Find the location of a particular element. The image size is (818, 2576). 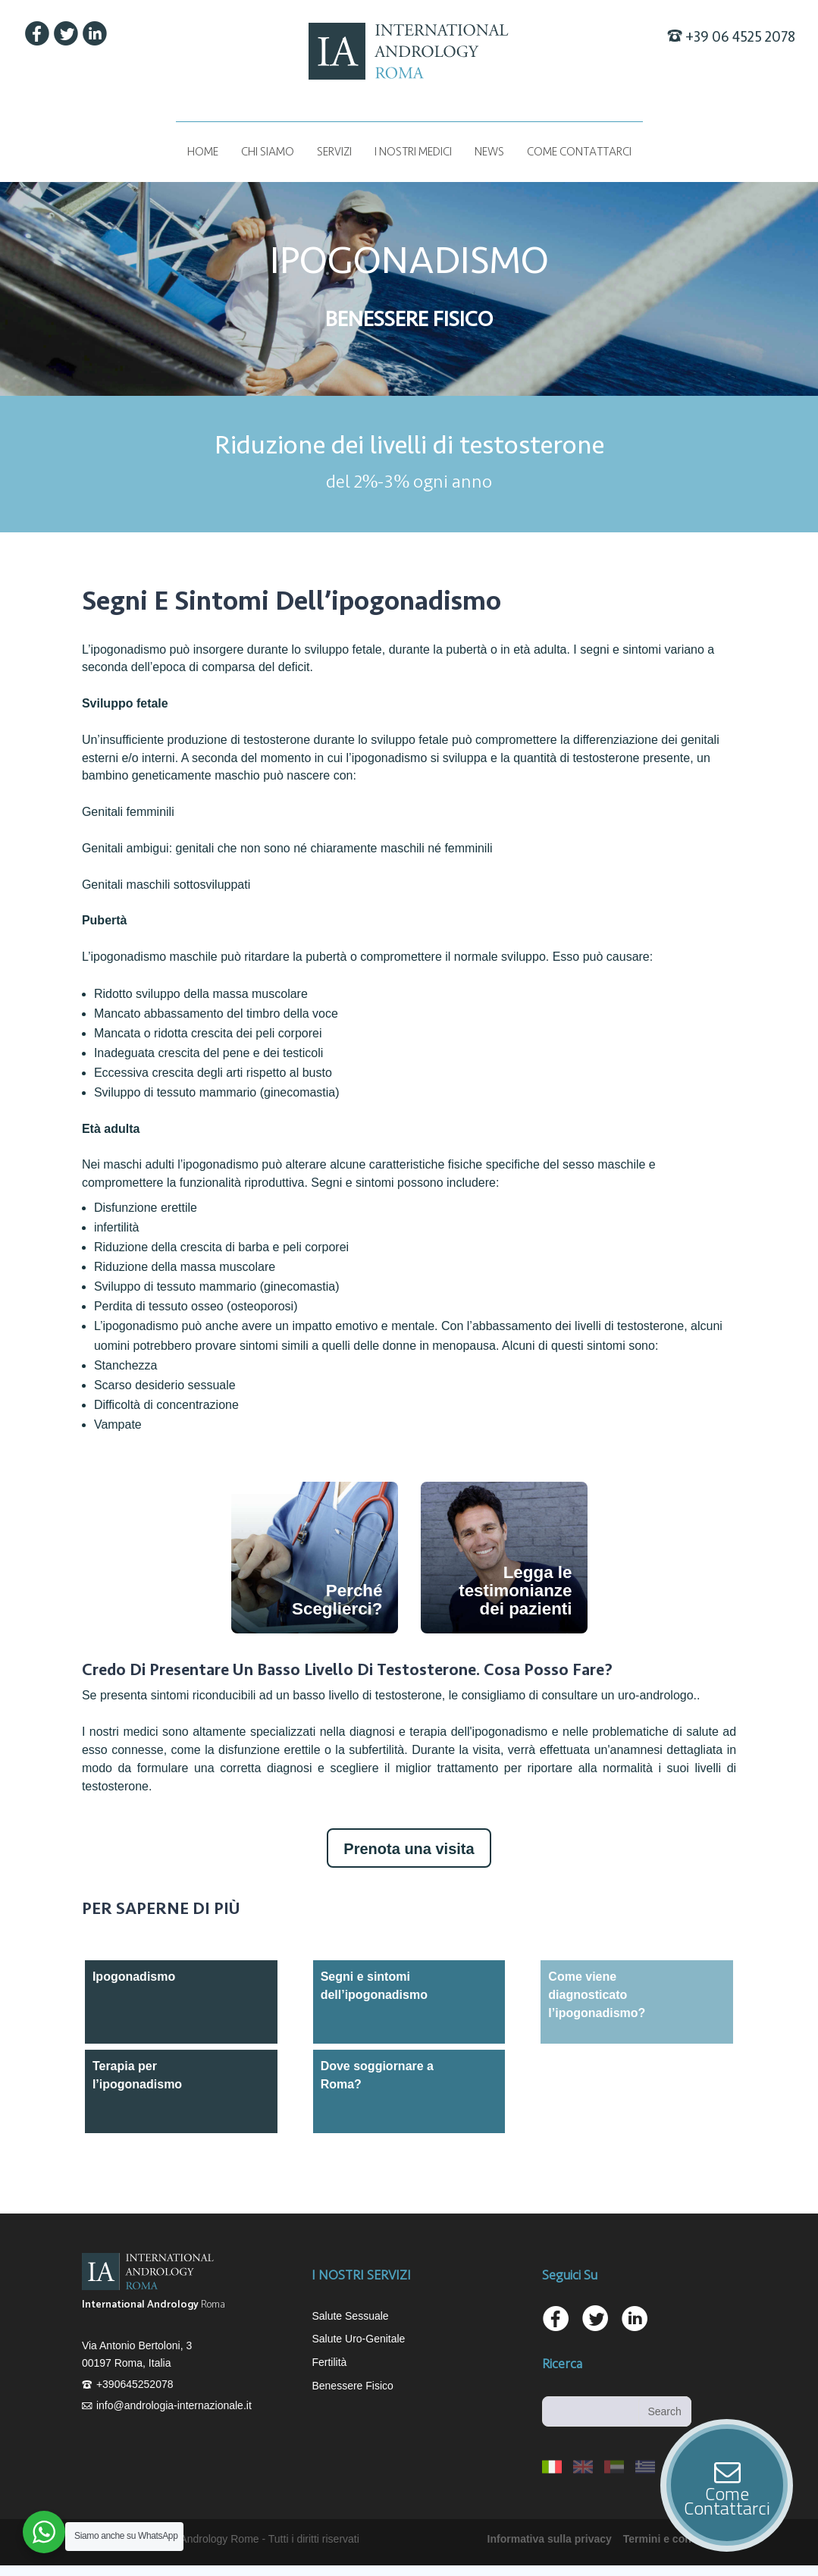

Dove soggiornare a Roma? is located at coordinates (377, 2075).